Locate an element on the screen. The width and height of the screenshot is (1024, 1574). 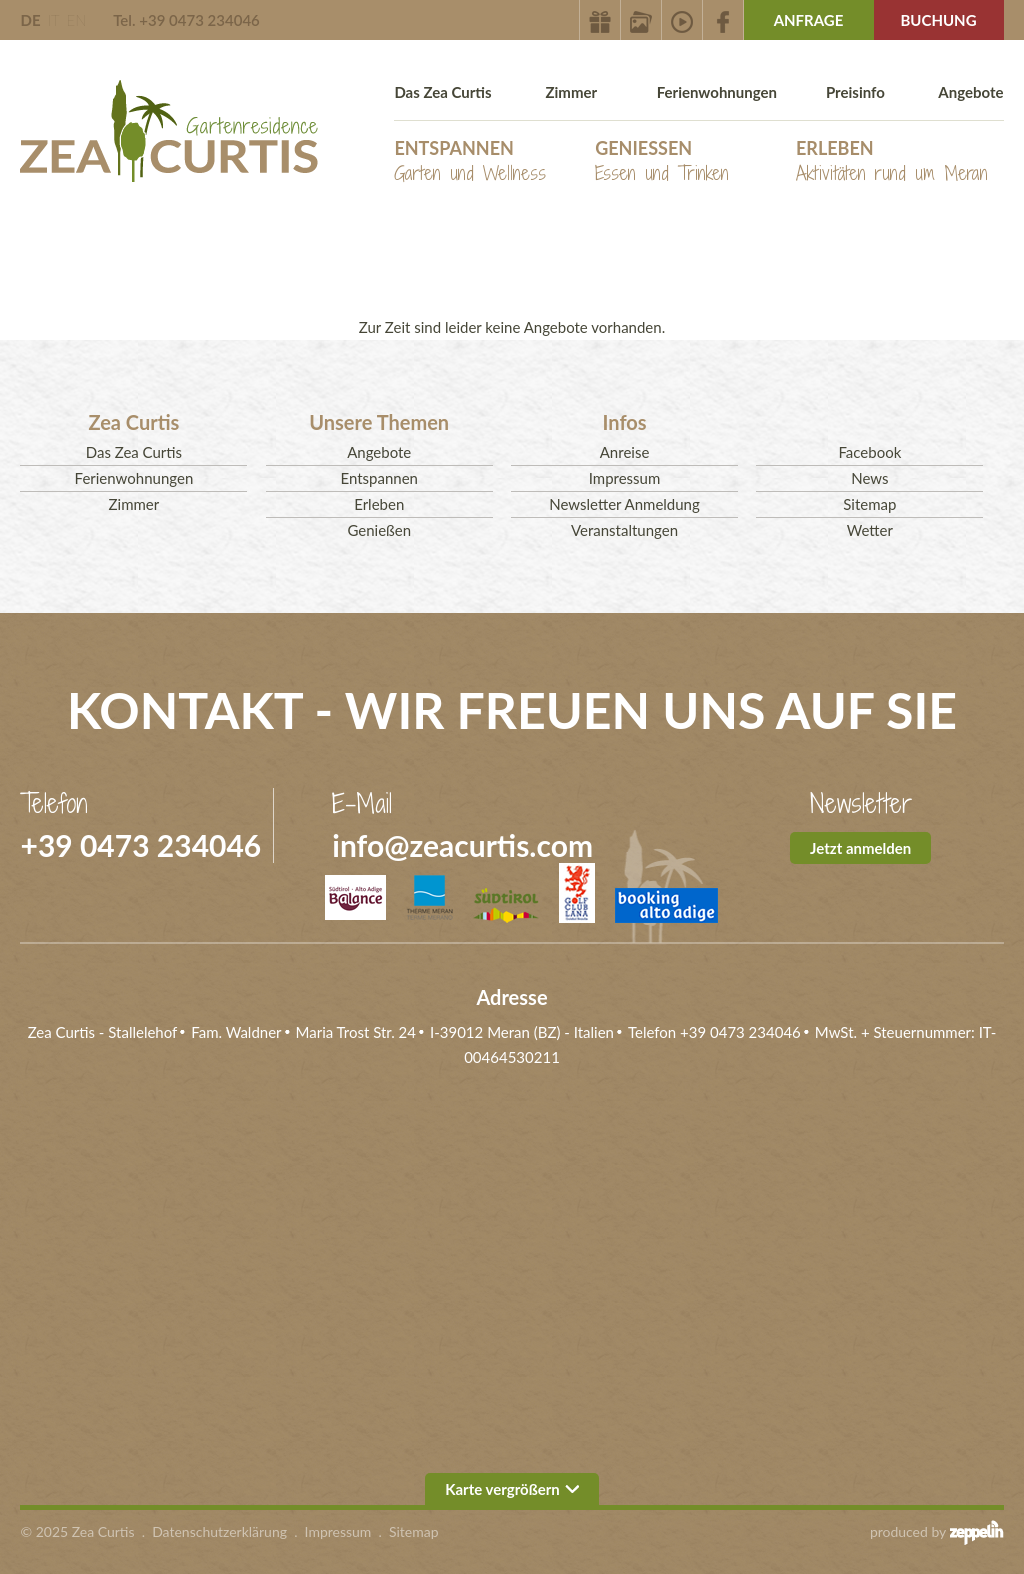
IT is located at coordinates (53, 20).